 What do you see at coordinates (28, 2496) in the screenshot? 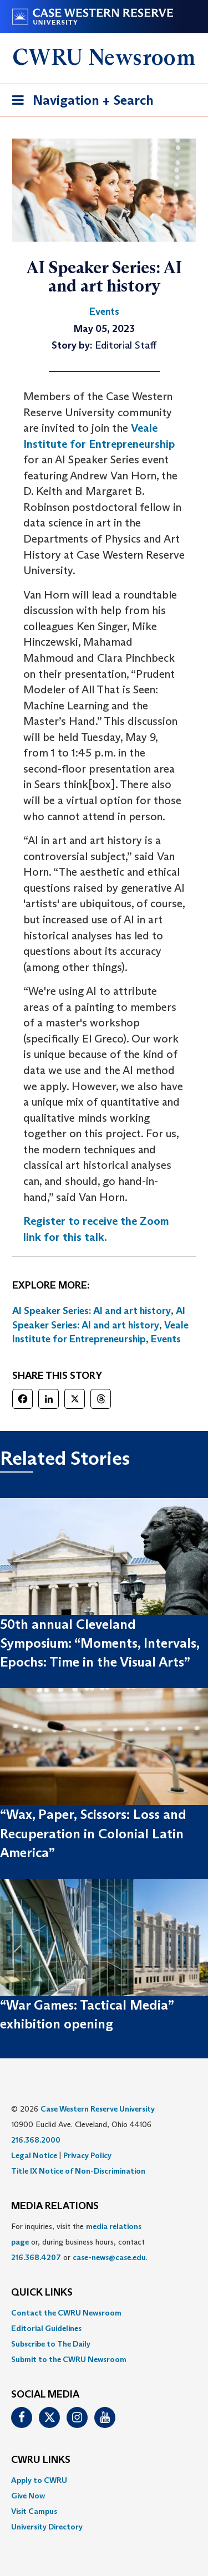
I see `Give Now` at bounding box center [28, 2496].